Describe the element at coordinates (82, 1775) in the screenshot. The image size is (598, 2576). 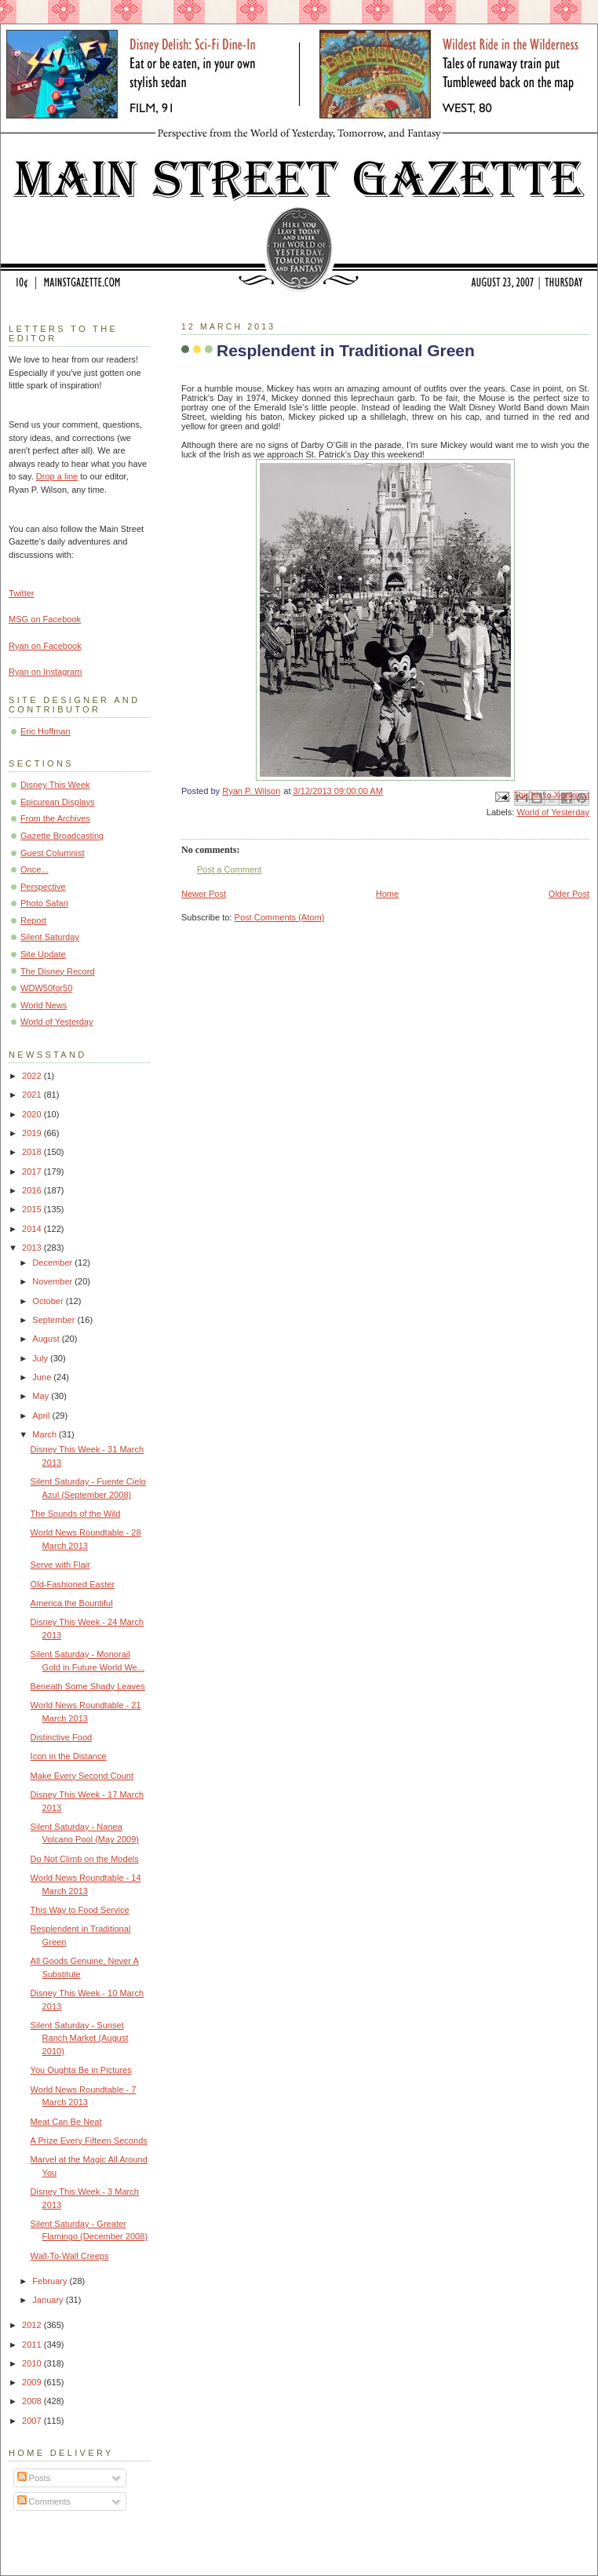
I see `Make Every Second Count` at that location.